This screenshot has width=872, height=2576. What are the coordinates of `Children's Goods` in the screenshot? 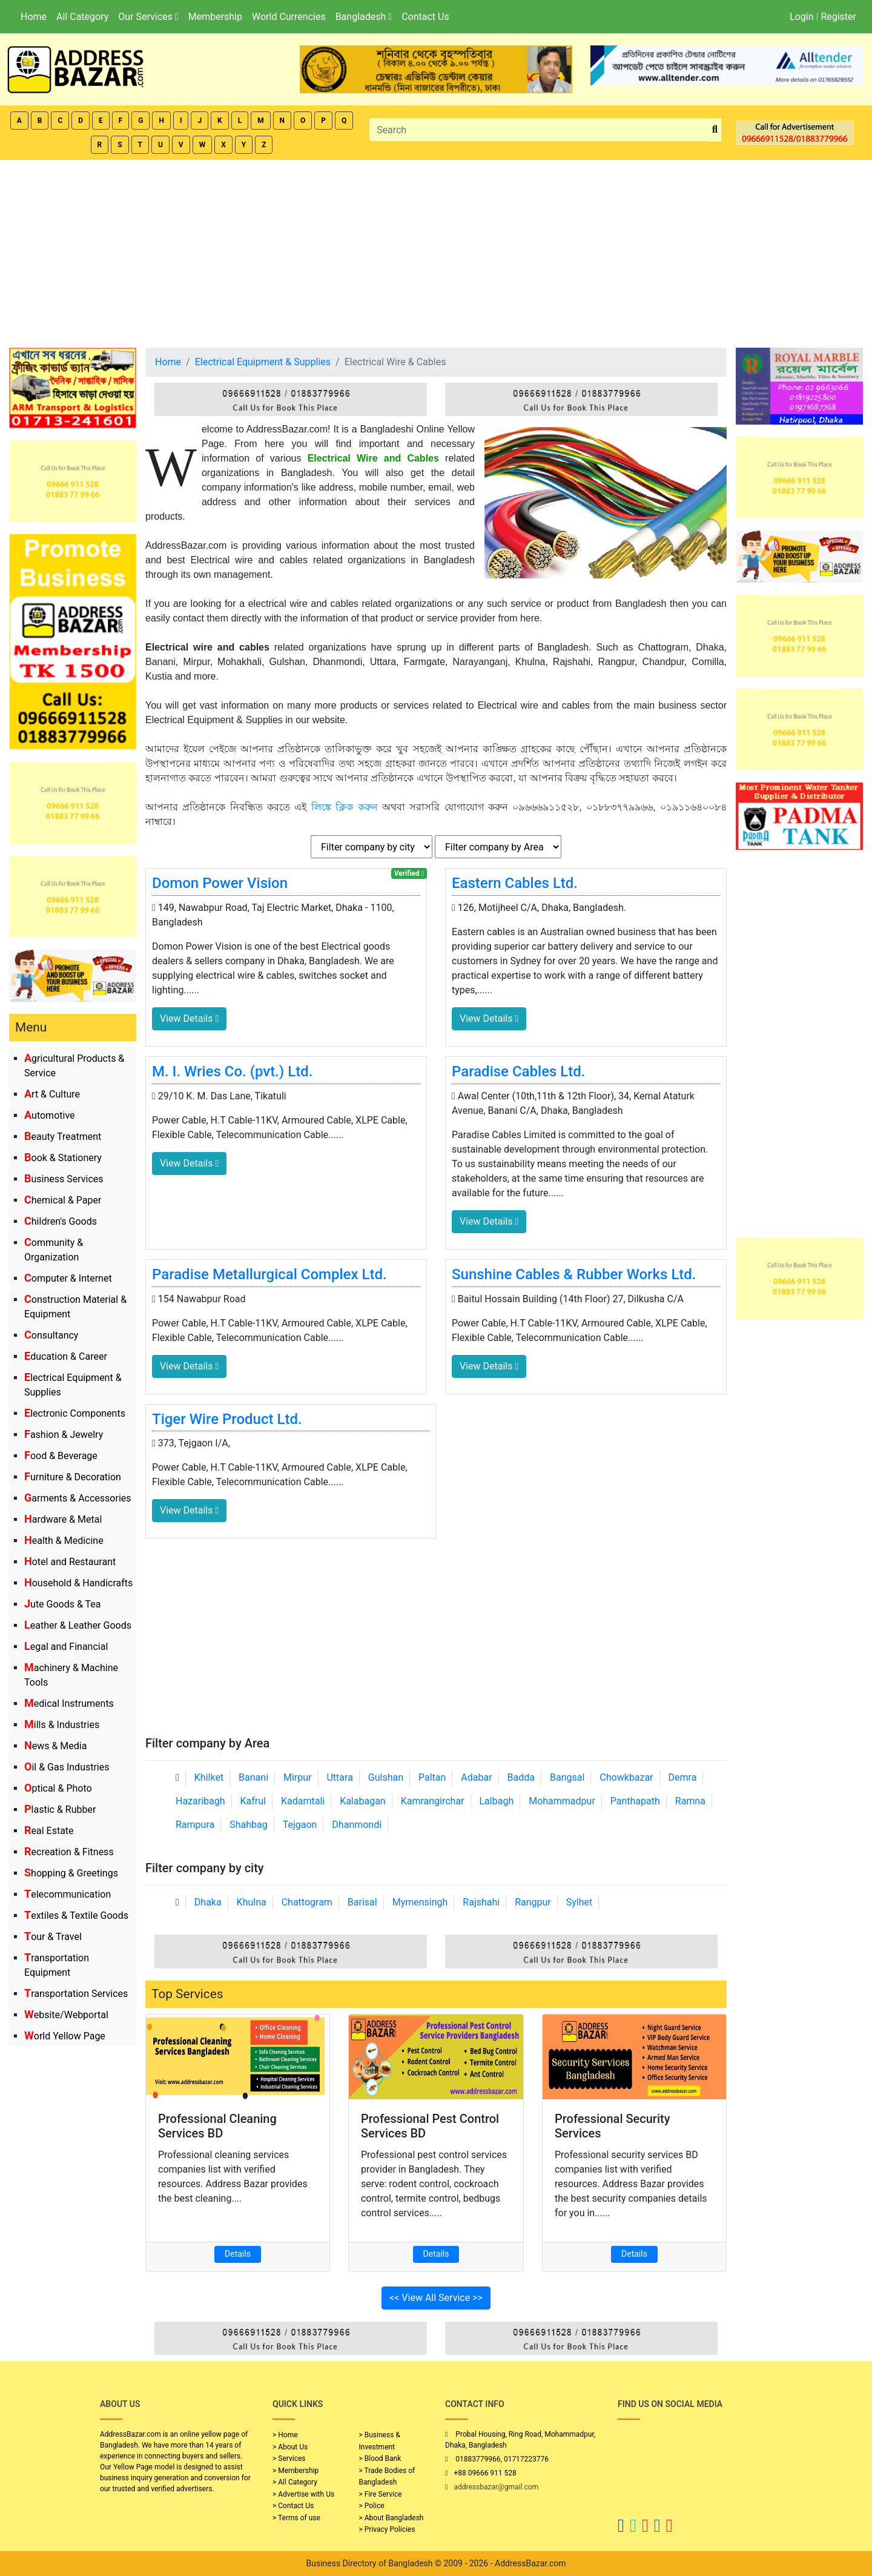 It's located at (60, 1221).